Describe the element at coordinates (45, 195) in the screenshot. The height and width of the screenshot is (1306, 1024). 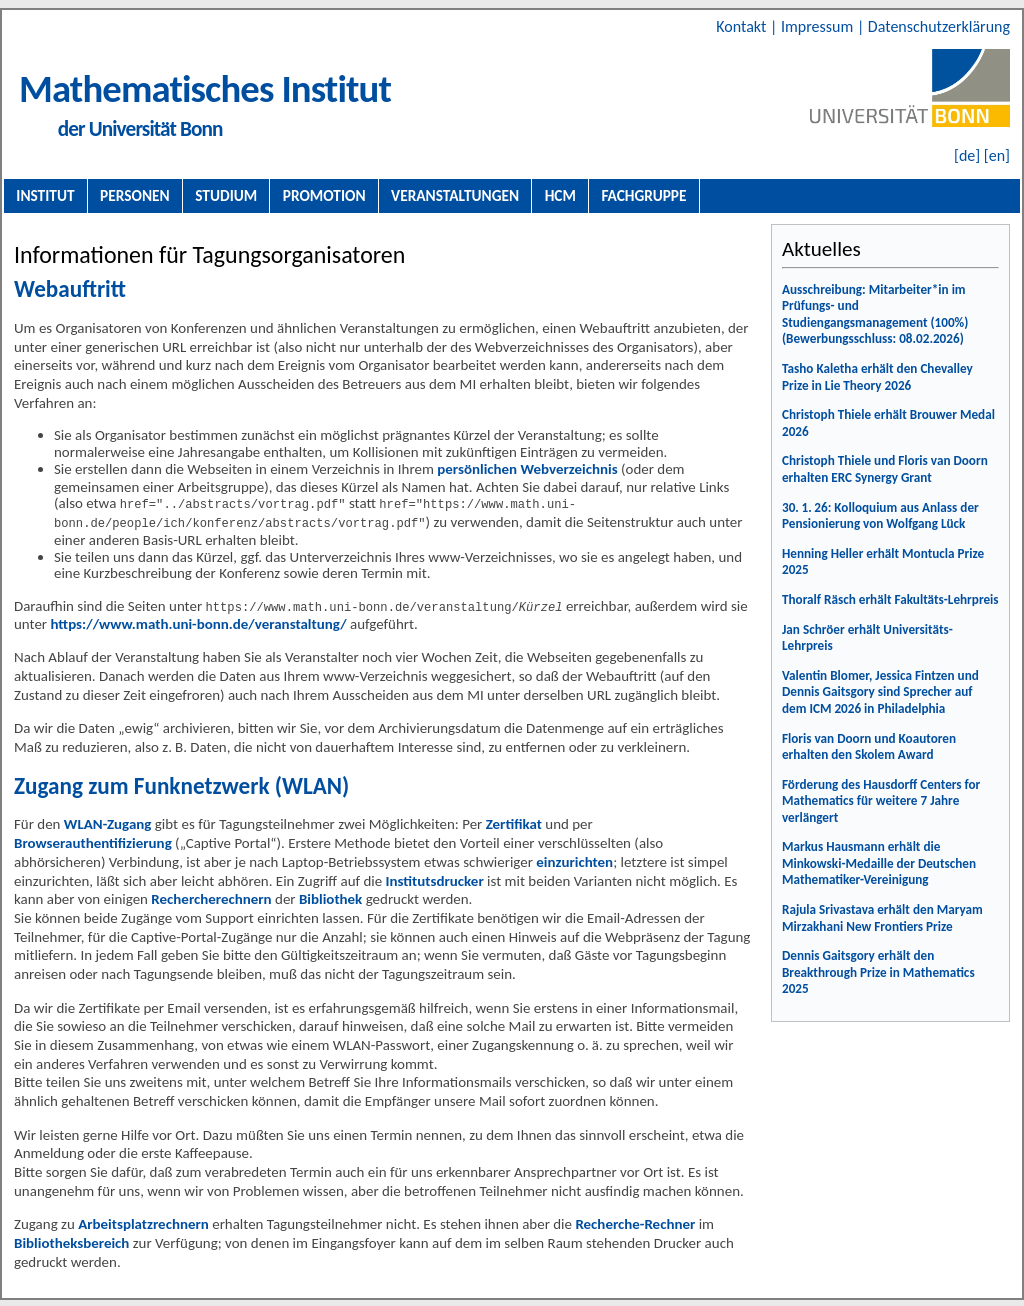
I see `Institut` at that location.